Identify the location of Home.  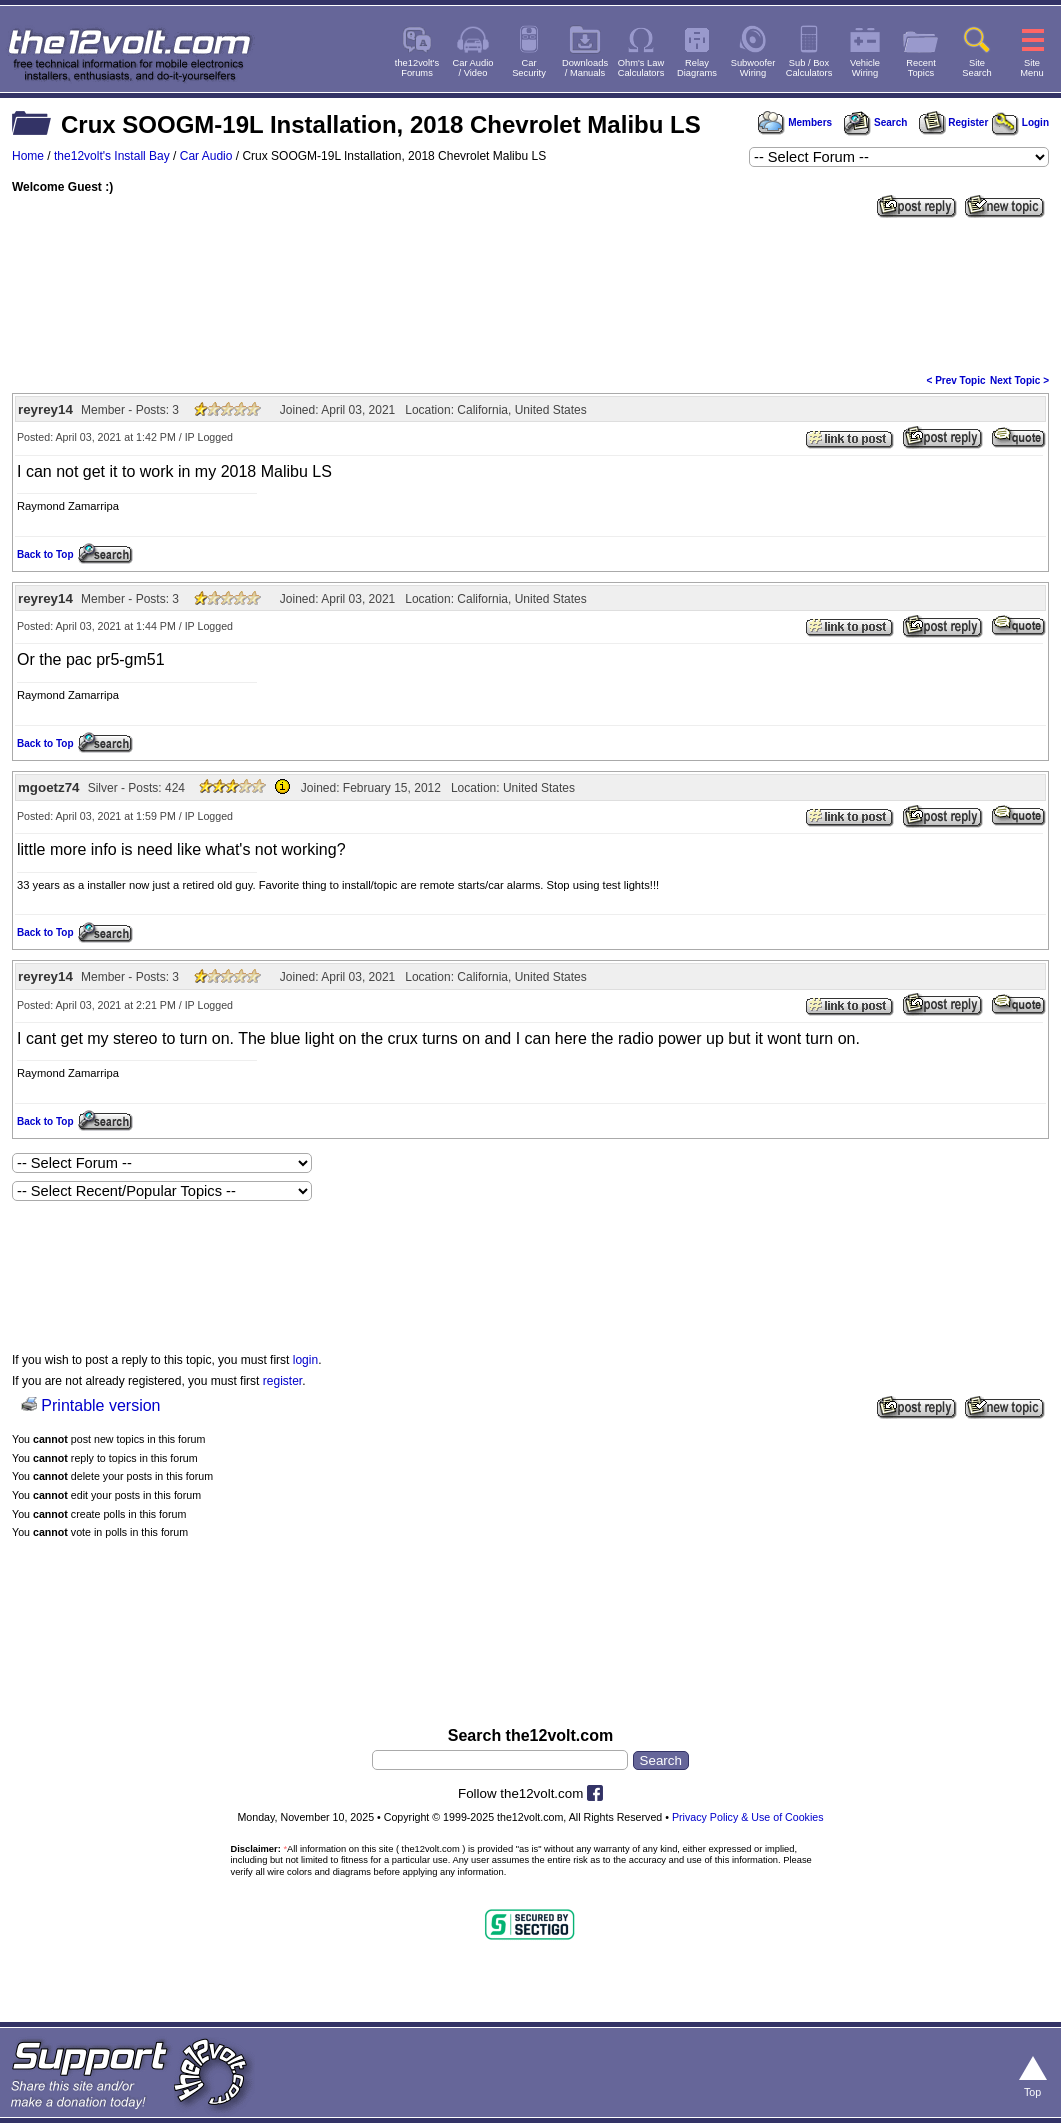
(28, 156).